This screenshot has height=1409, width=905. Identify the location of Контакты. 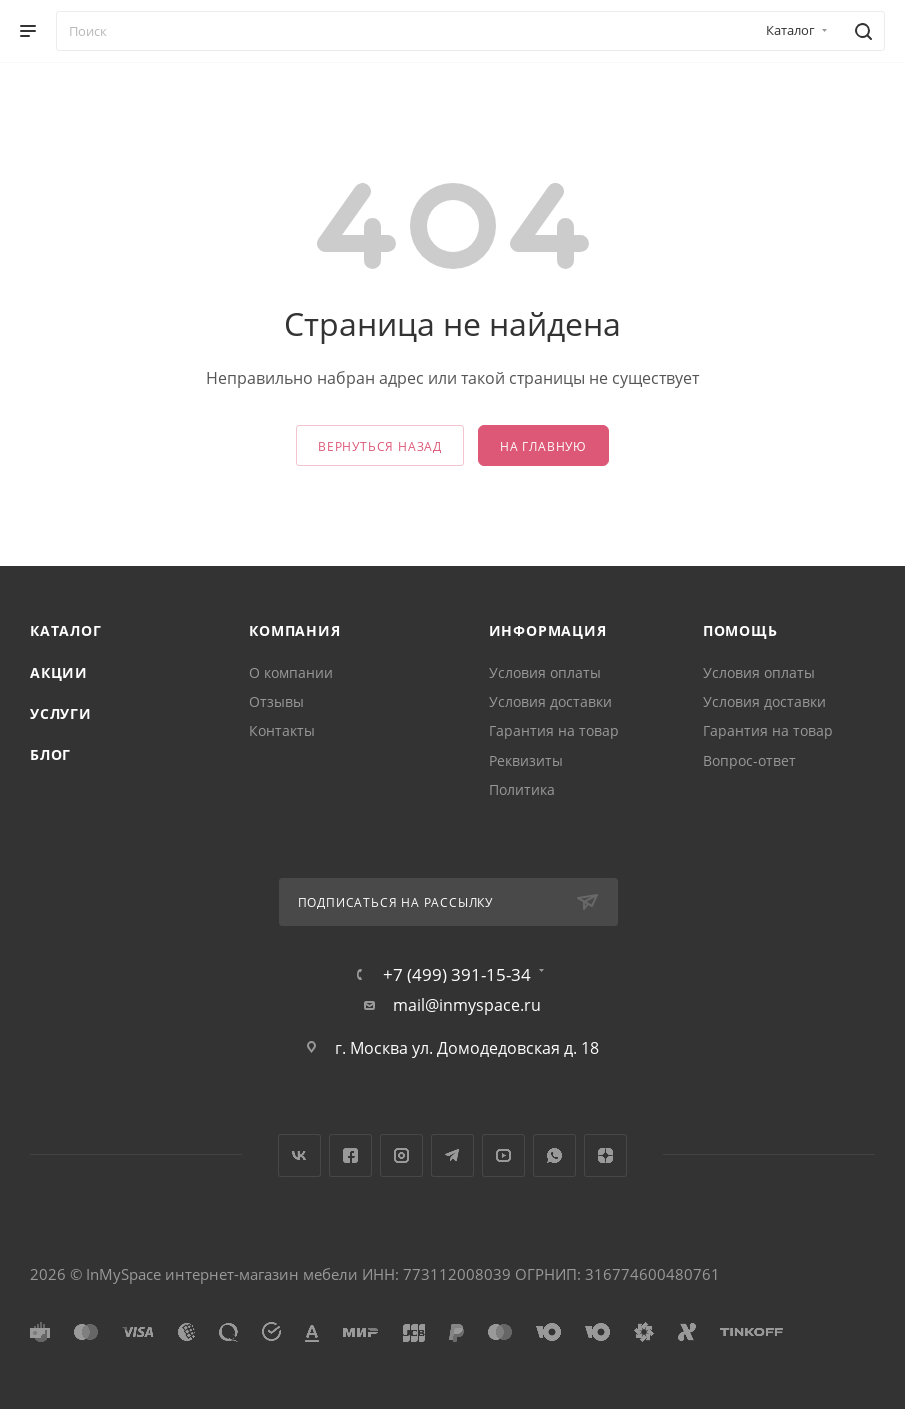
(282, 730).